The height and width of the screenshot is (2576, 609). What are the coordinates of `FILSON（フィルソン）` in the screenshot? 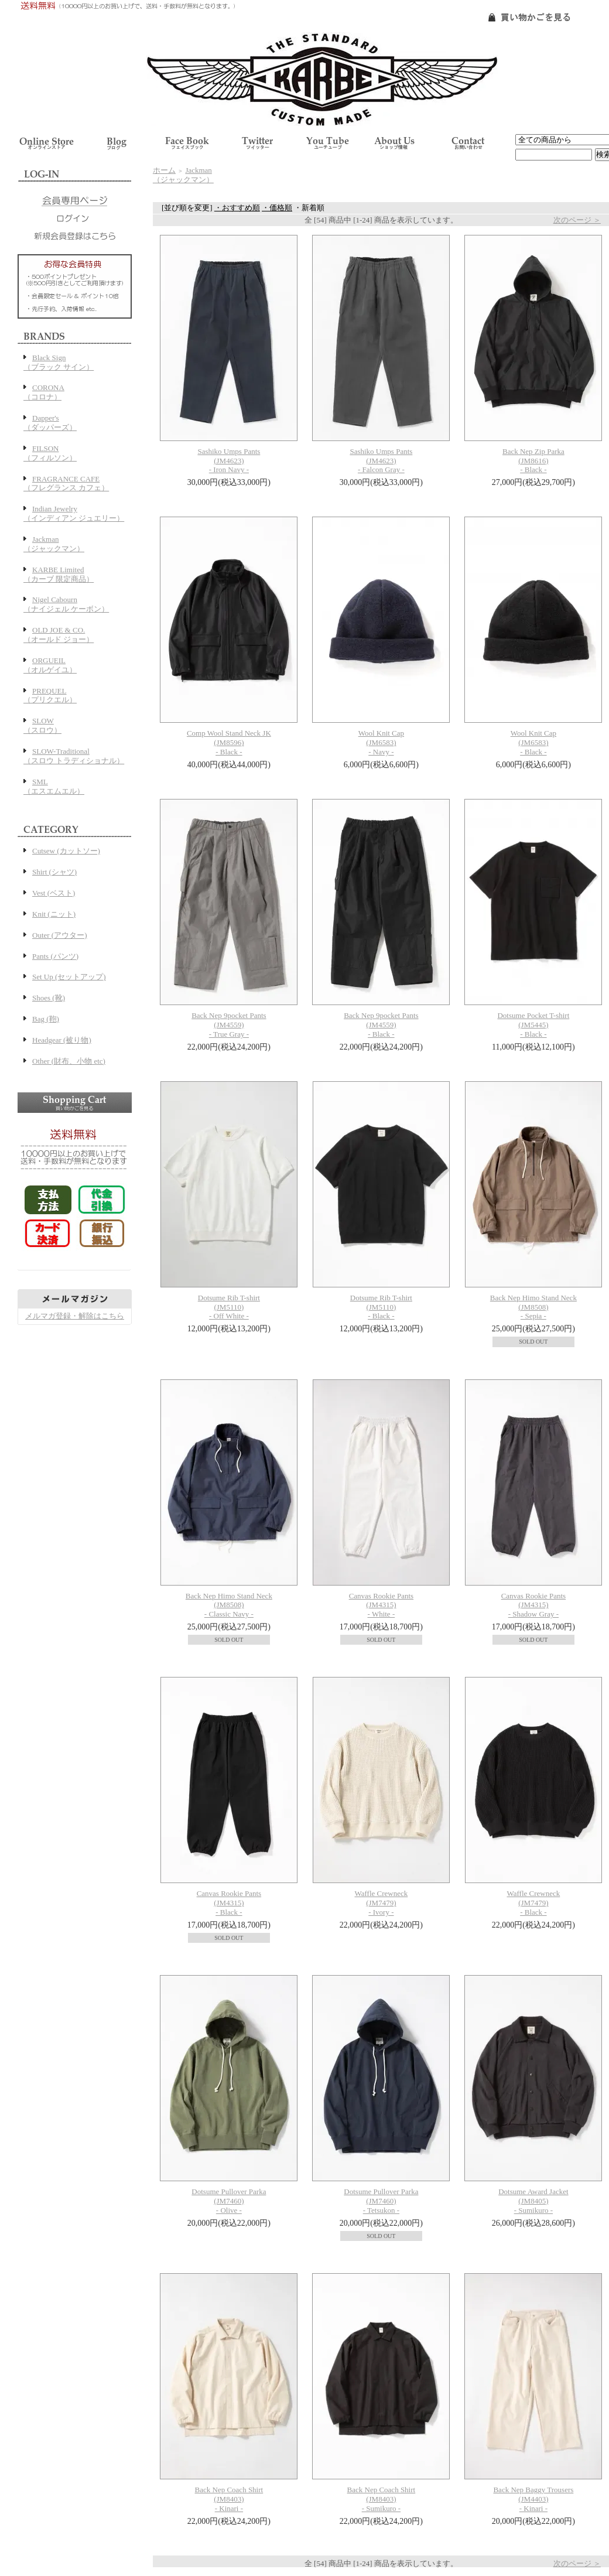 It's located at (50, 453).